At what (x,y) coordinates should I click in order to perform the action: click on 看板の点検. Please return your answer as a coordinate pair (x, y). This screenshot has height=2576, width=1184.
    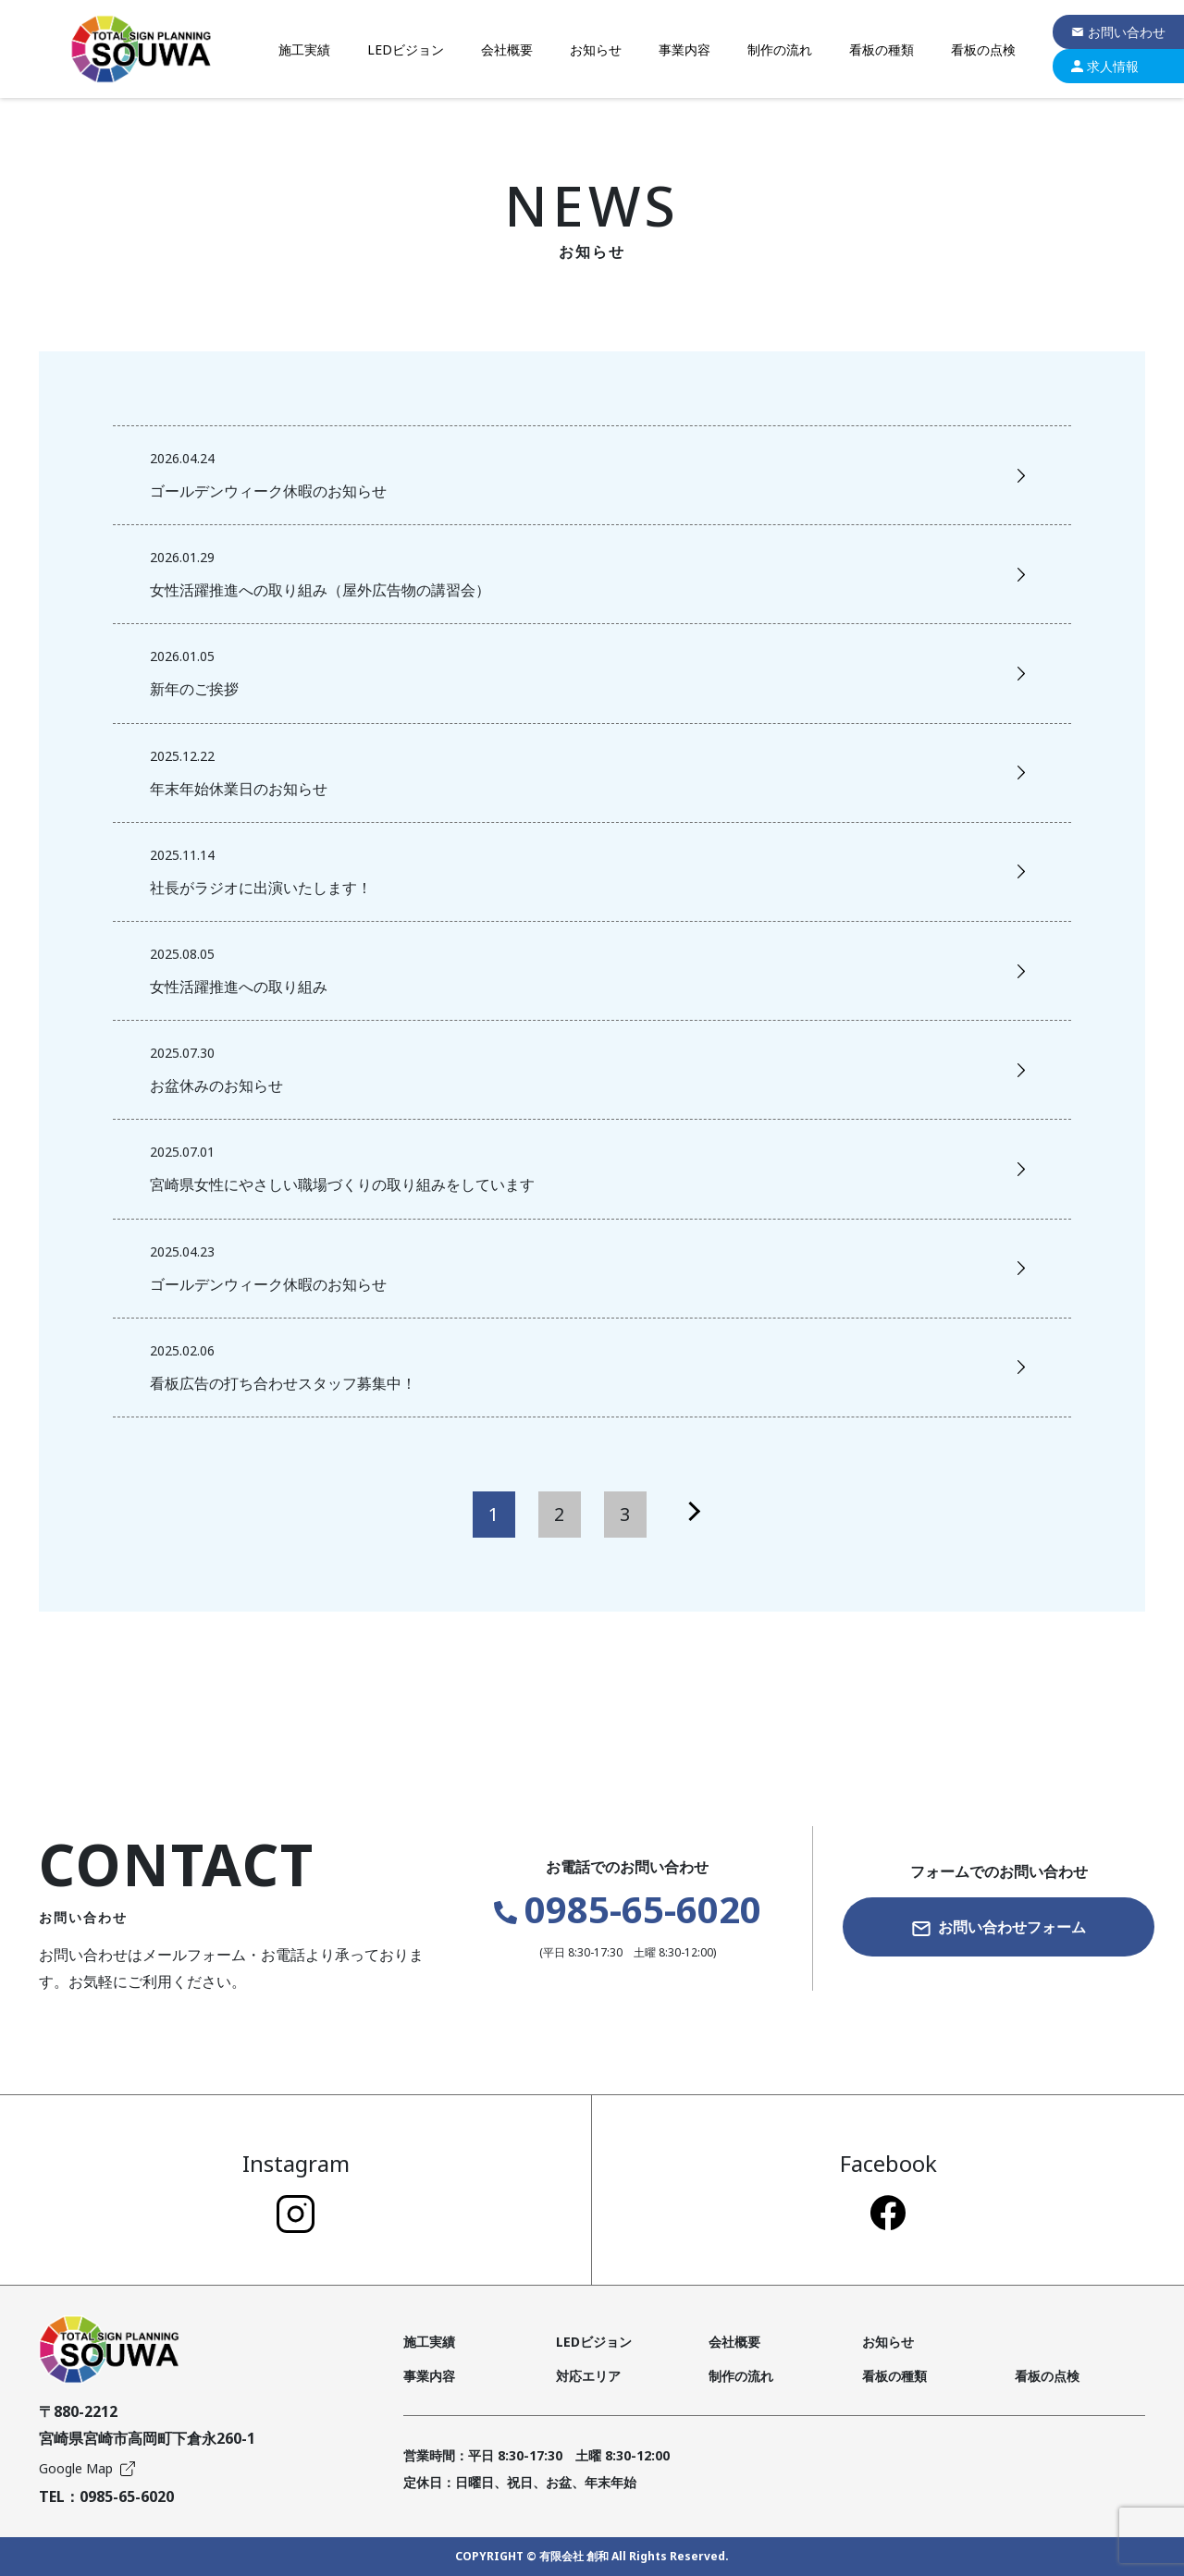
    Looking at the image, I should click on (983, 49).